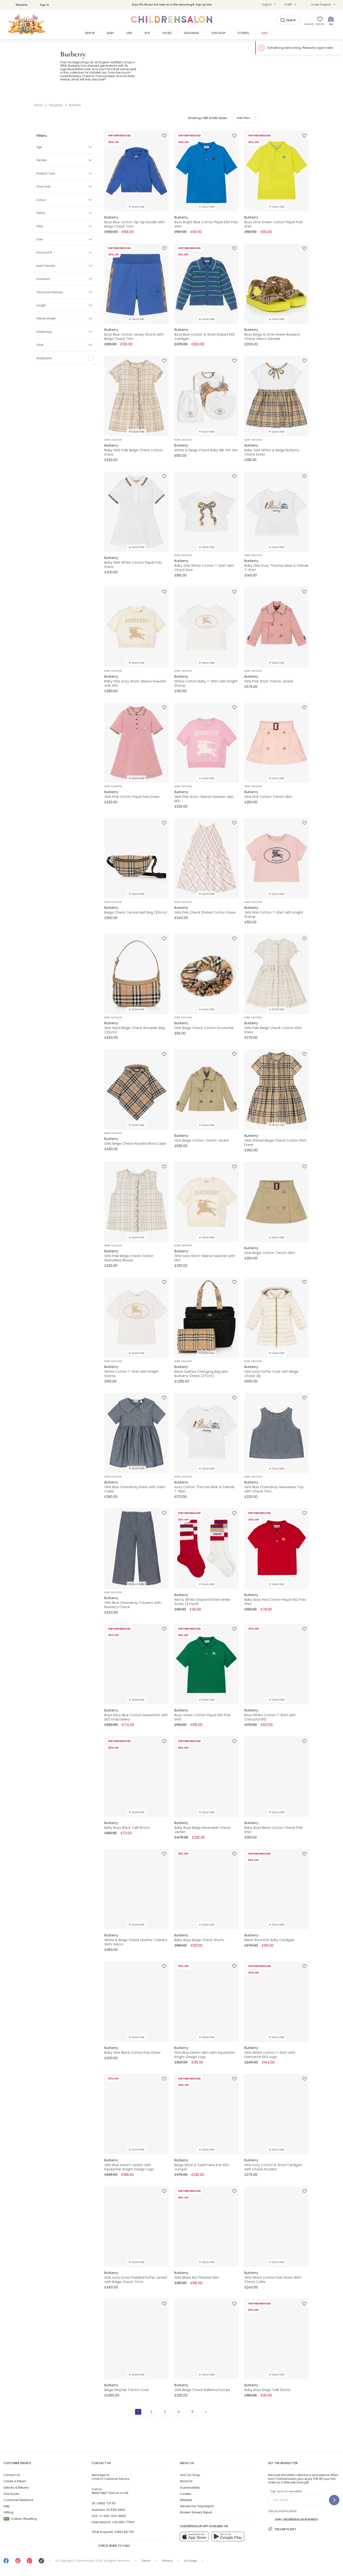 This screenshot has width=343, height=2576. What do you see at coordinates (197, 2506) in the screenshot?
I see `Gender Pay Gap Report` at bounding box center [197, 2506].